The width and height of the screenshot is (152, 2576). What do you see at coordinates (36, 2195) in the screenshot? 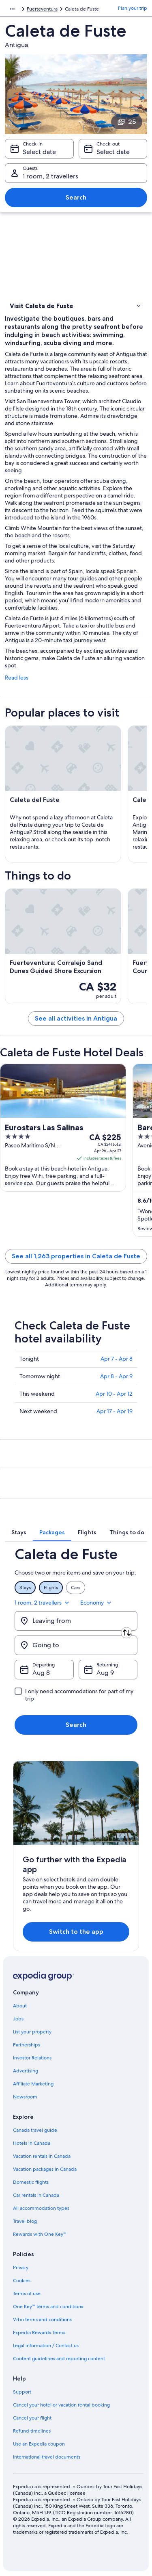
I see `Car rentals in Canada [link]` at bounding box center [36, 2195].